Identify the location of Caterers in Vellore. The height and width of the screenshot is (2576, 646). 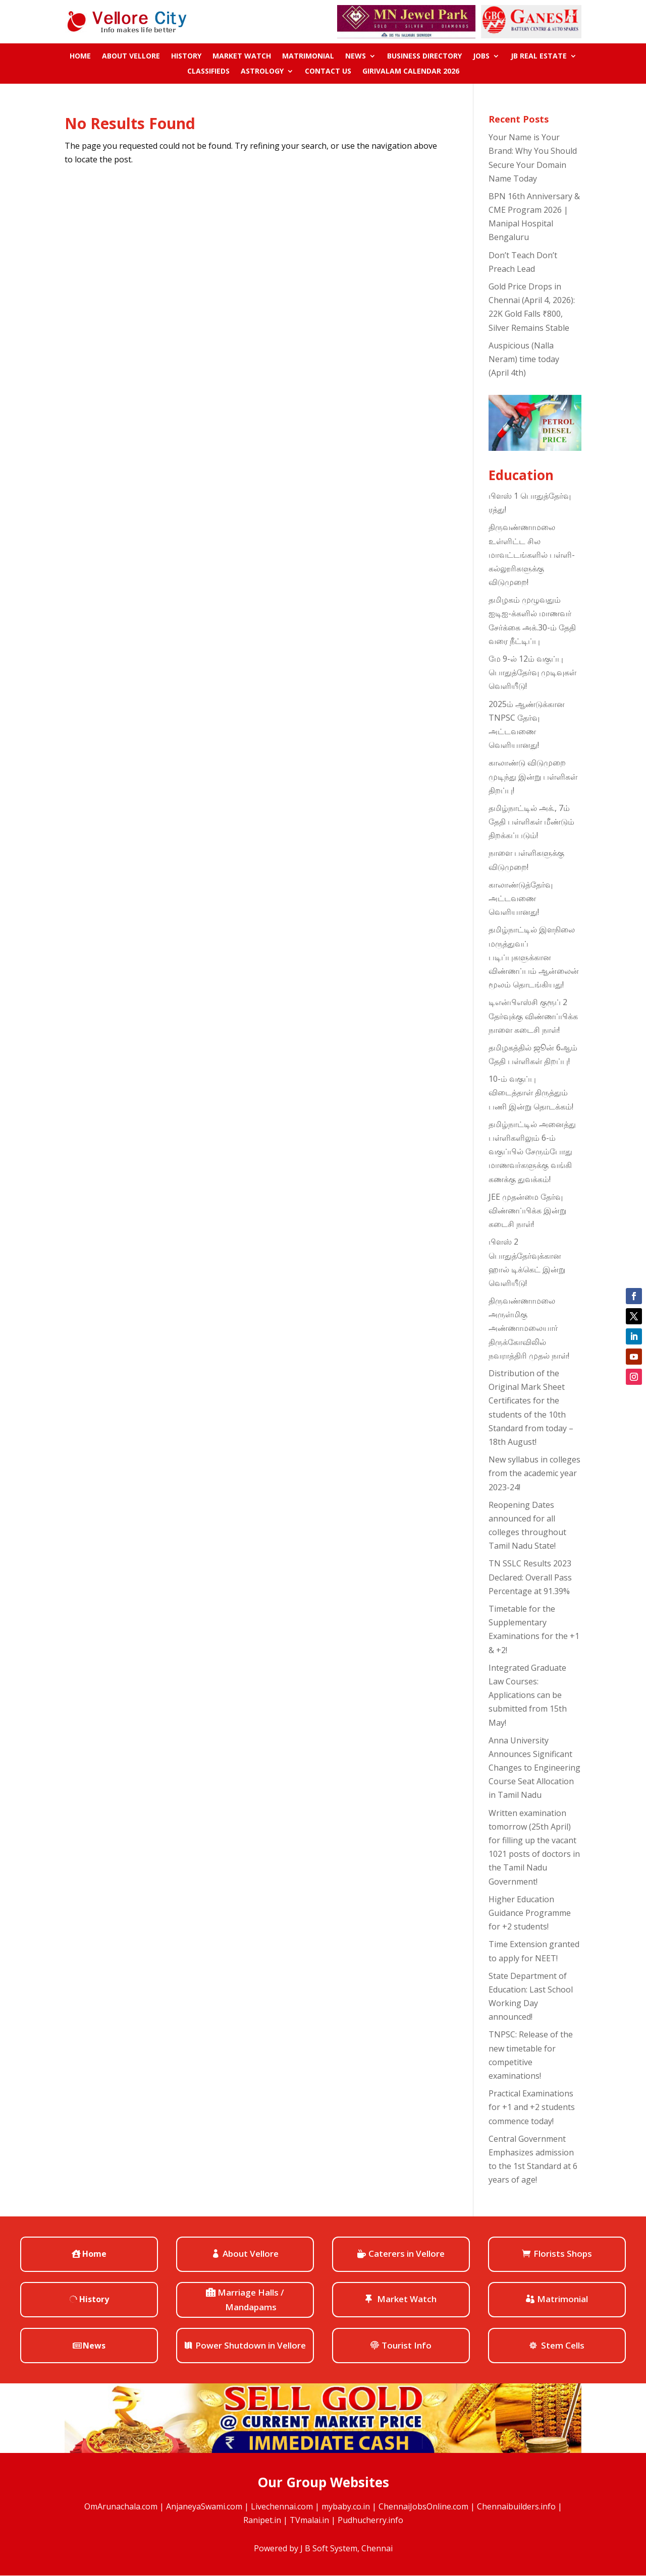
(406, 2253).